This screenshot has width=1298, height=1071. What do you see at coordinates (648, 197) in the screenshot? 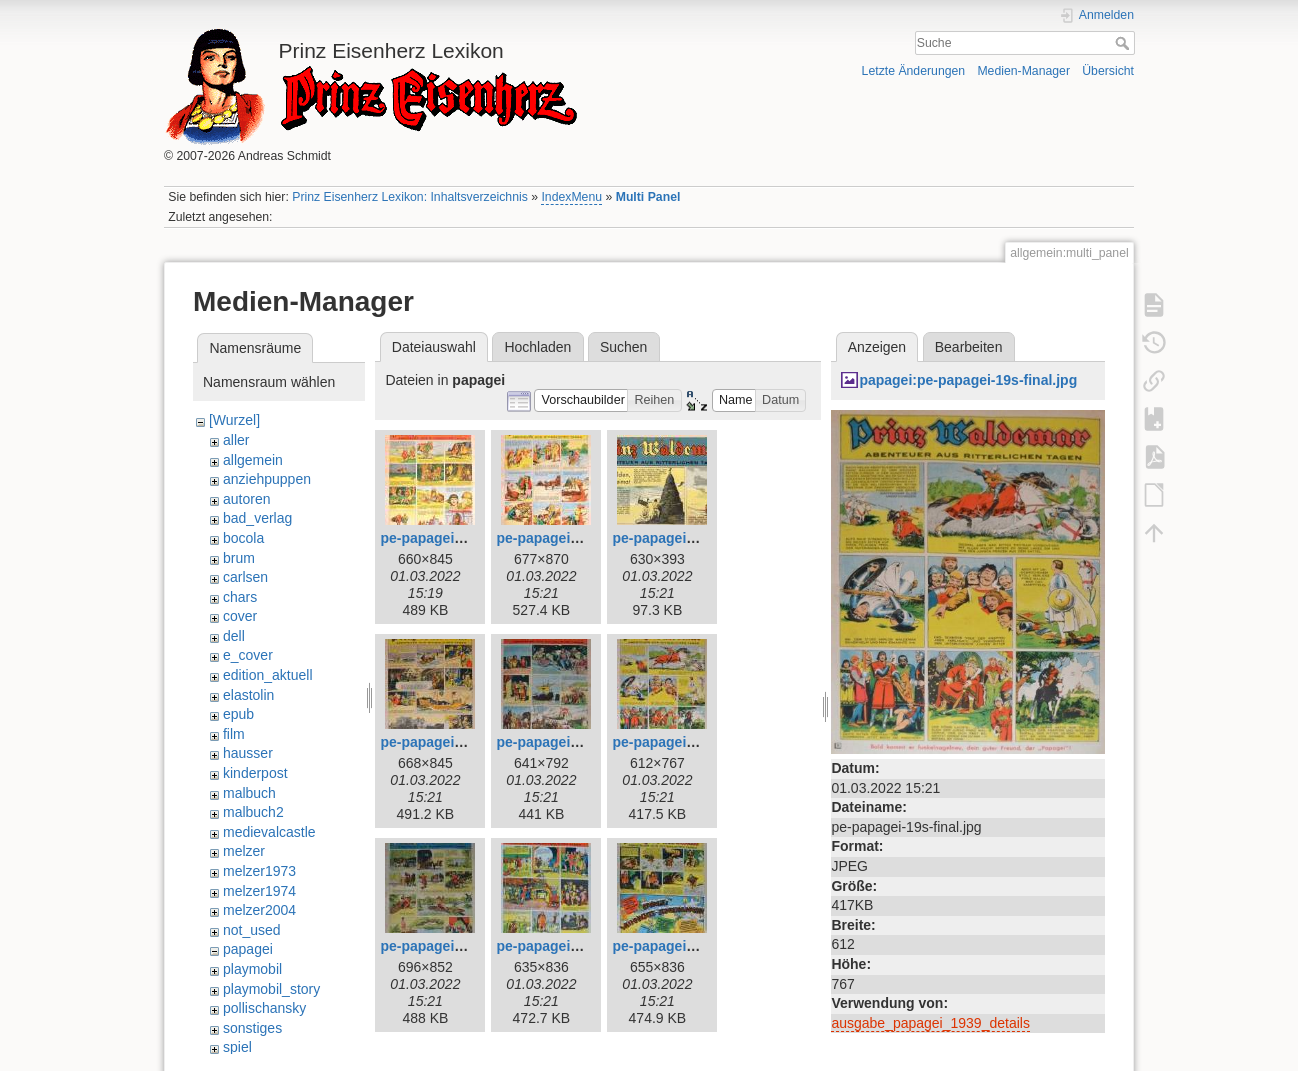
I see `Multi Panel` at bounding box center [648, 197].